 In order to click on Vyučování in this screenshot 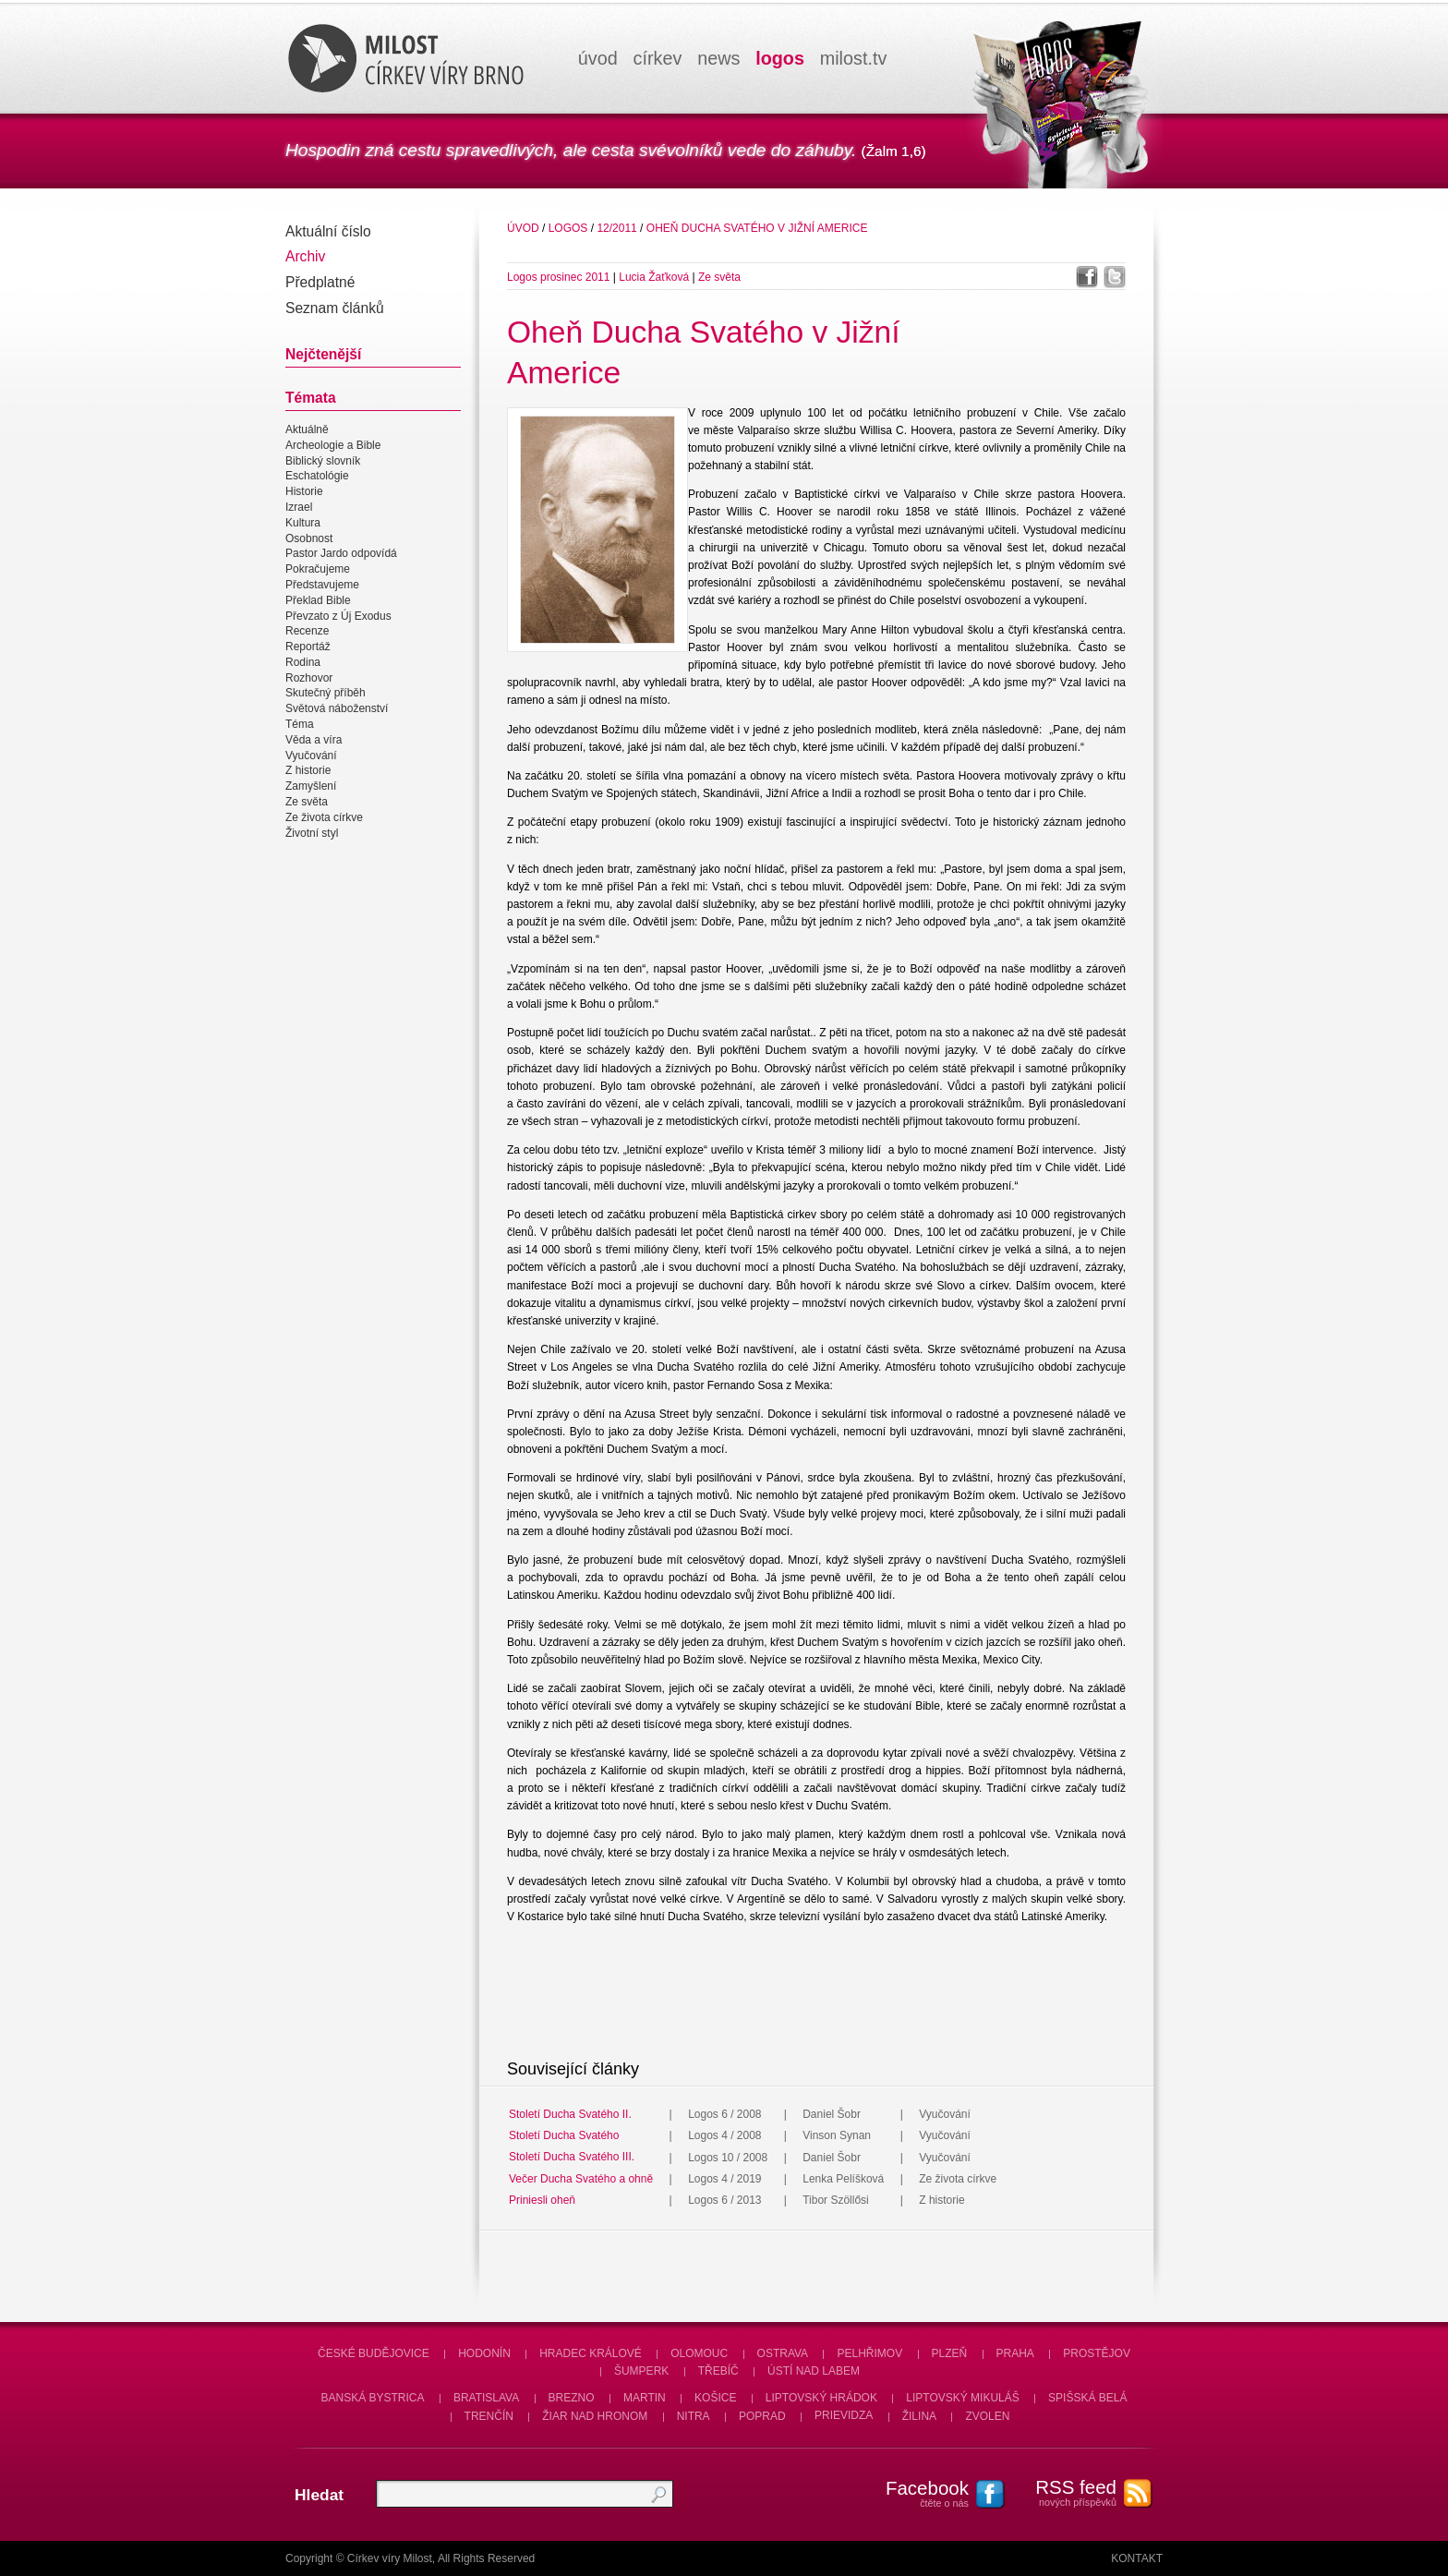, I will do `click(311, 755)`.